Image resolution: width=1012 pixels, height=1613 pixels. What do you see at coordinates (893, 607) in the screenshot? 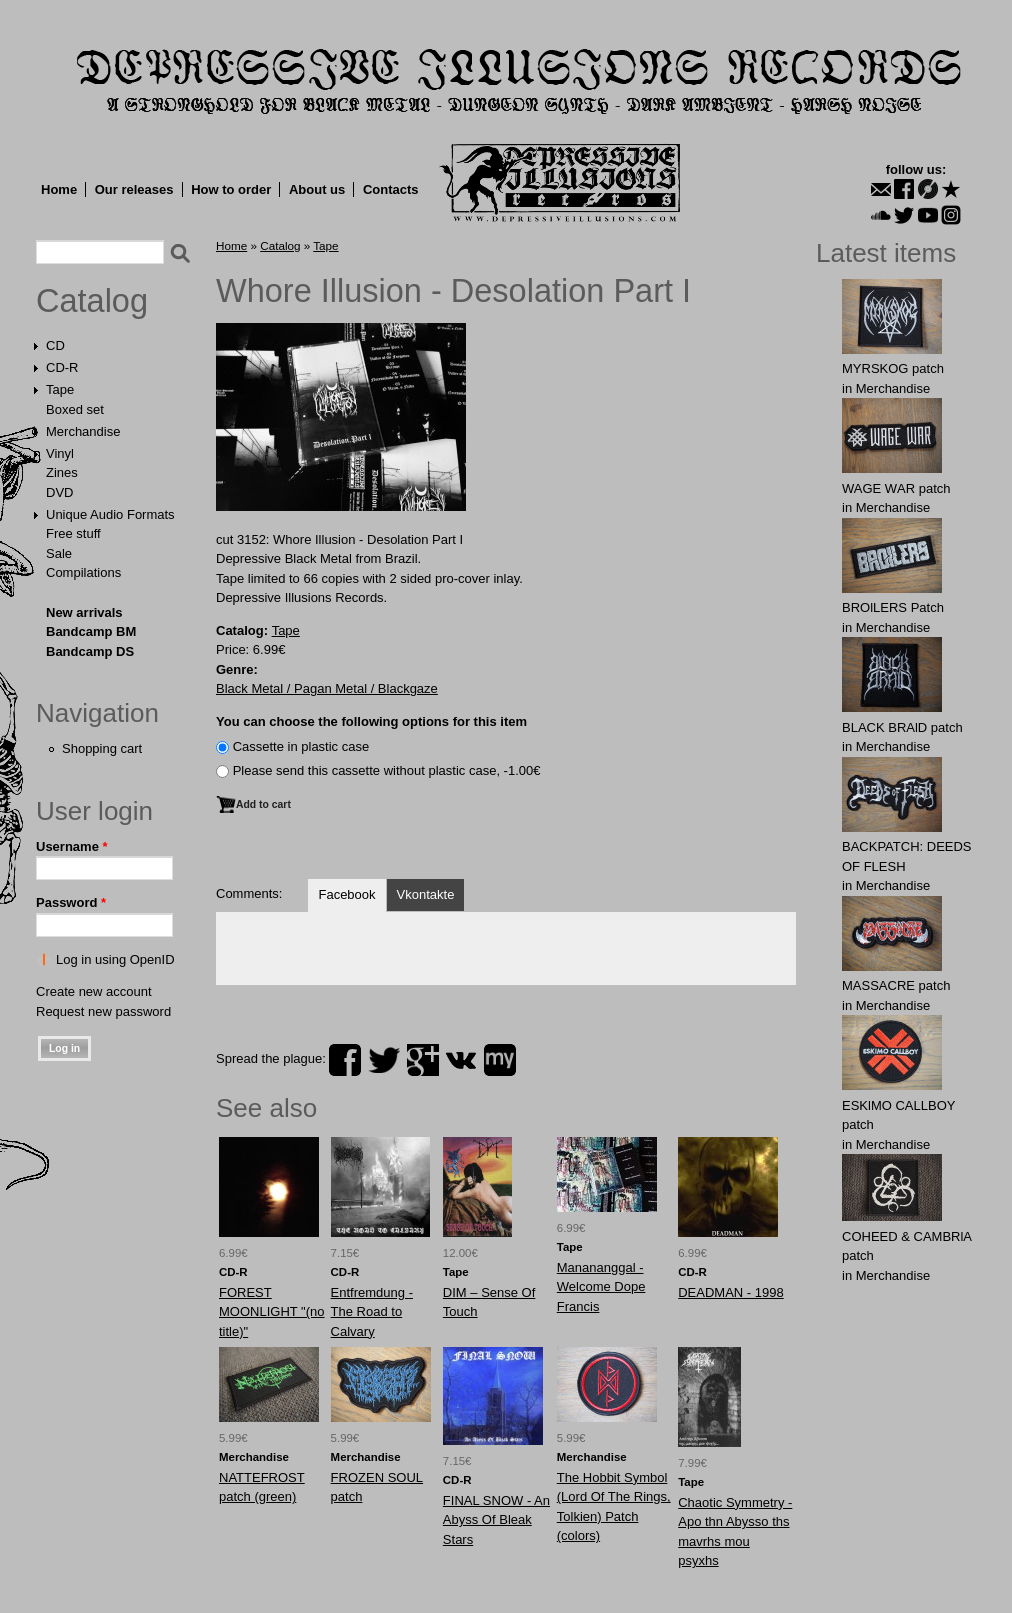
I see `BROlLERS Patch` at bounding box center [893, 607].